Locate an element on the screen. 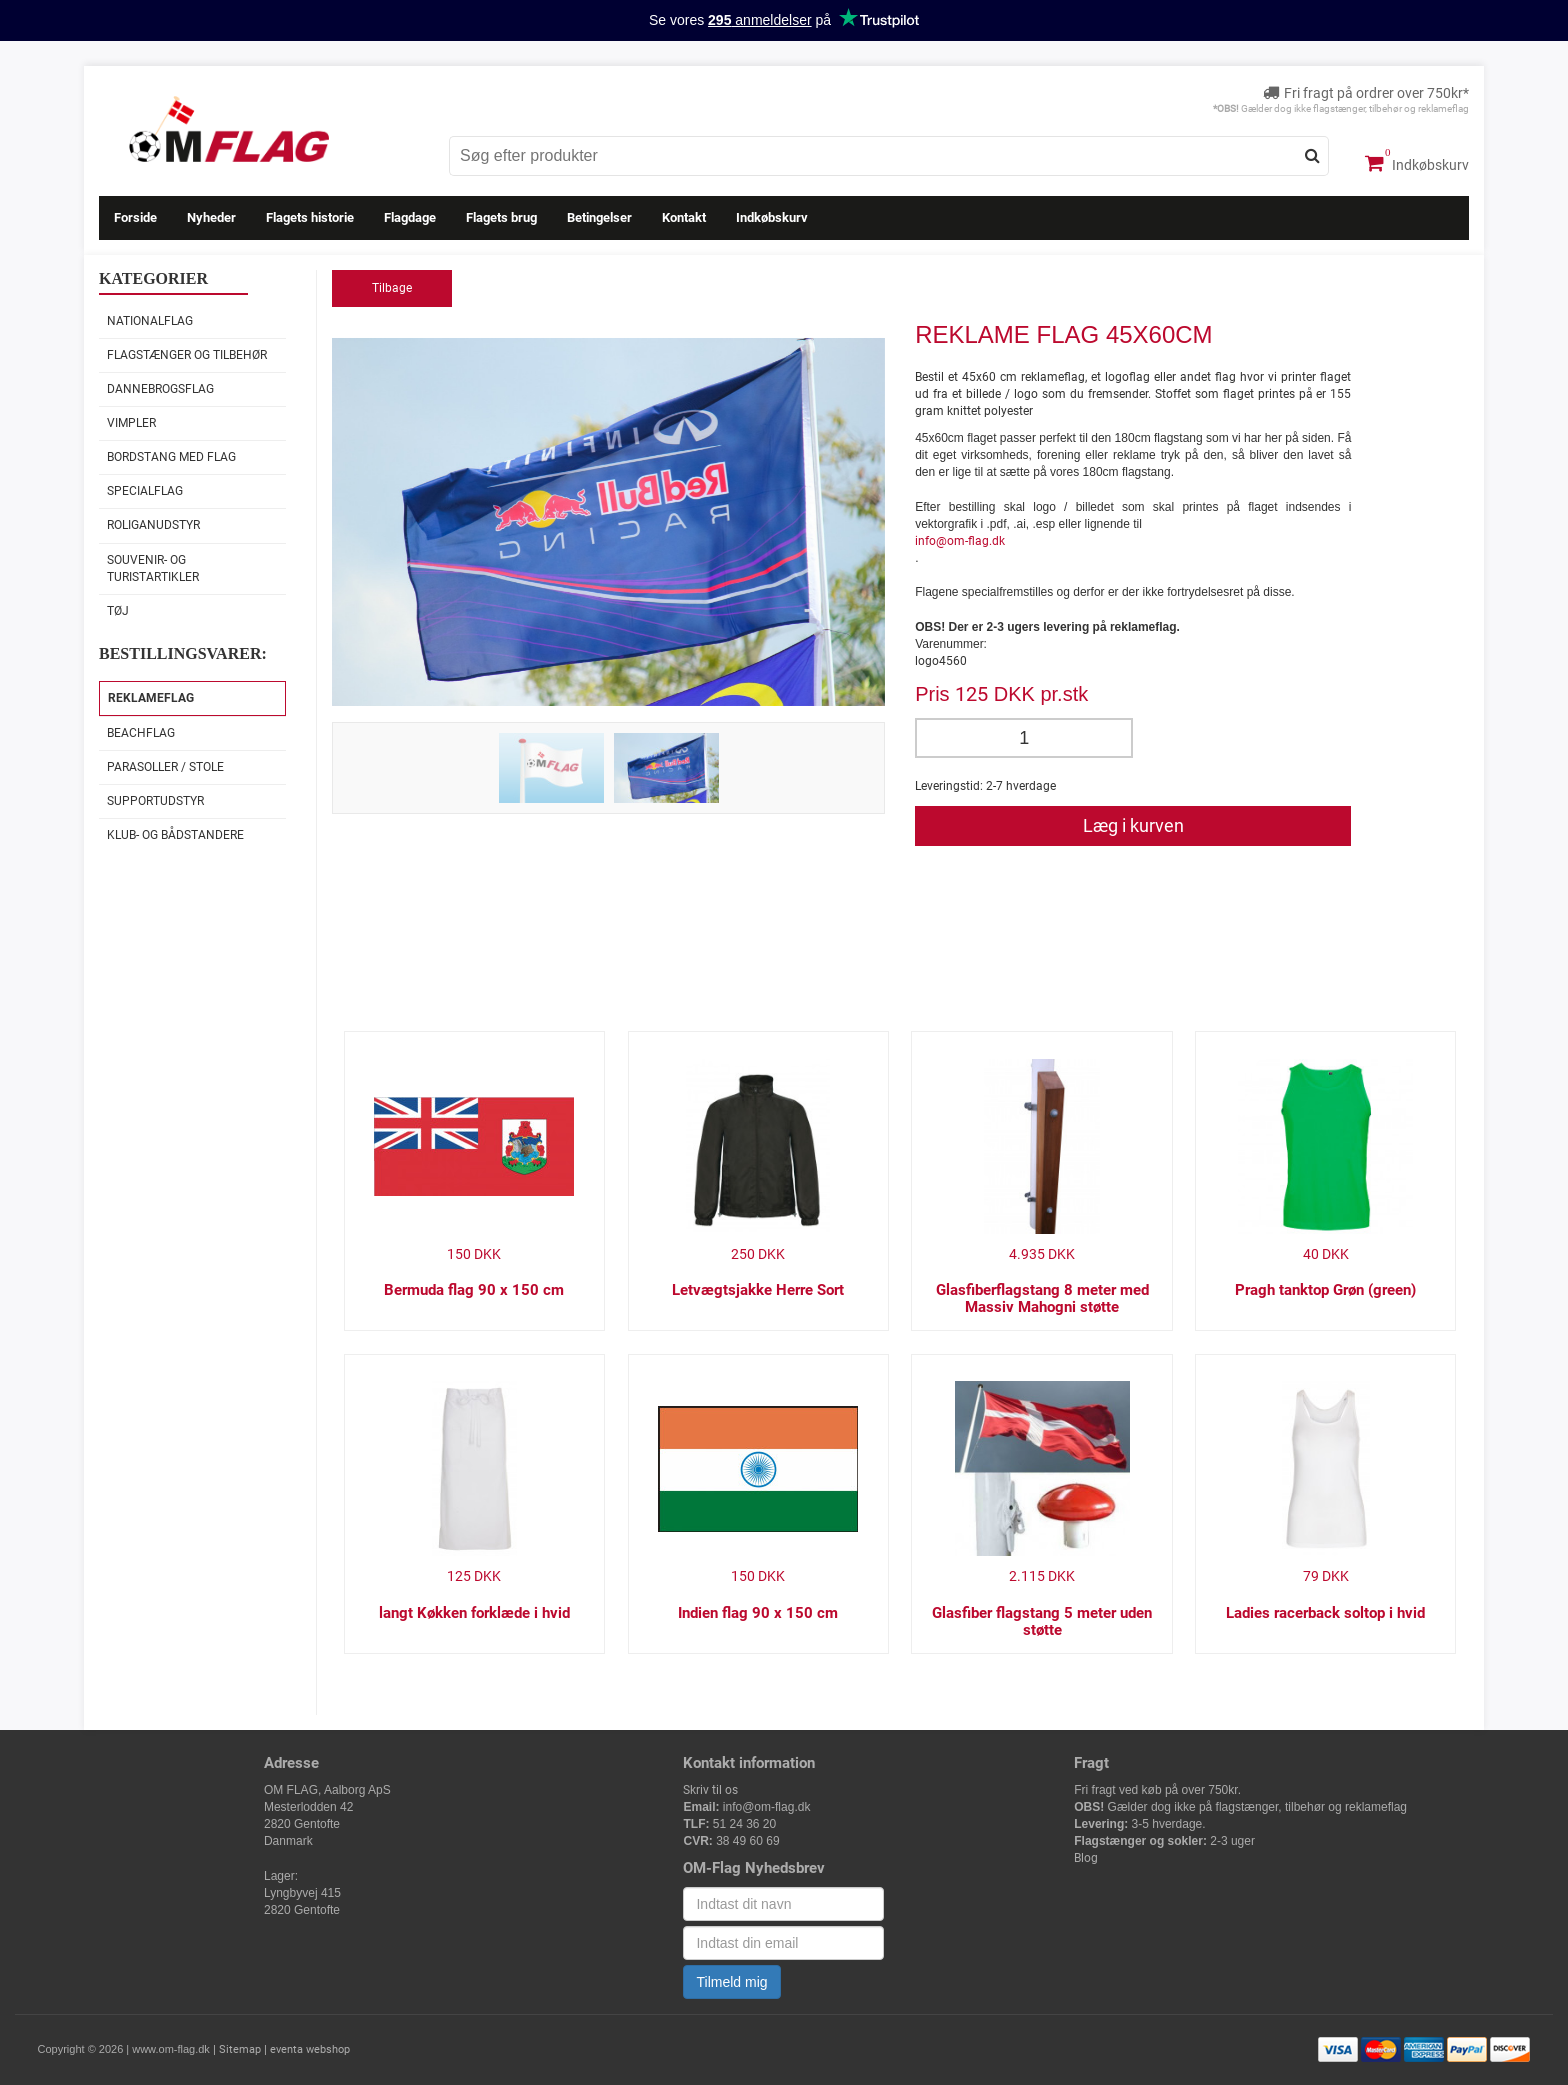 The height and width of the screenshot is (2085, 1568). Tøj is located at coordinates (118, 611).